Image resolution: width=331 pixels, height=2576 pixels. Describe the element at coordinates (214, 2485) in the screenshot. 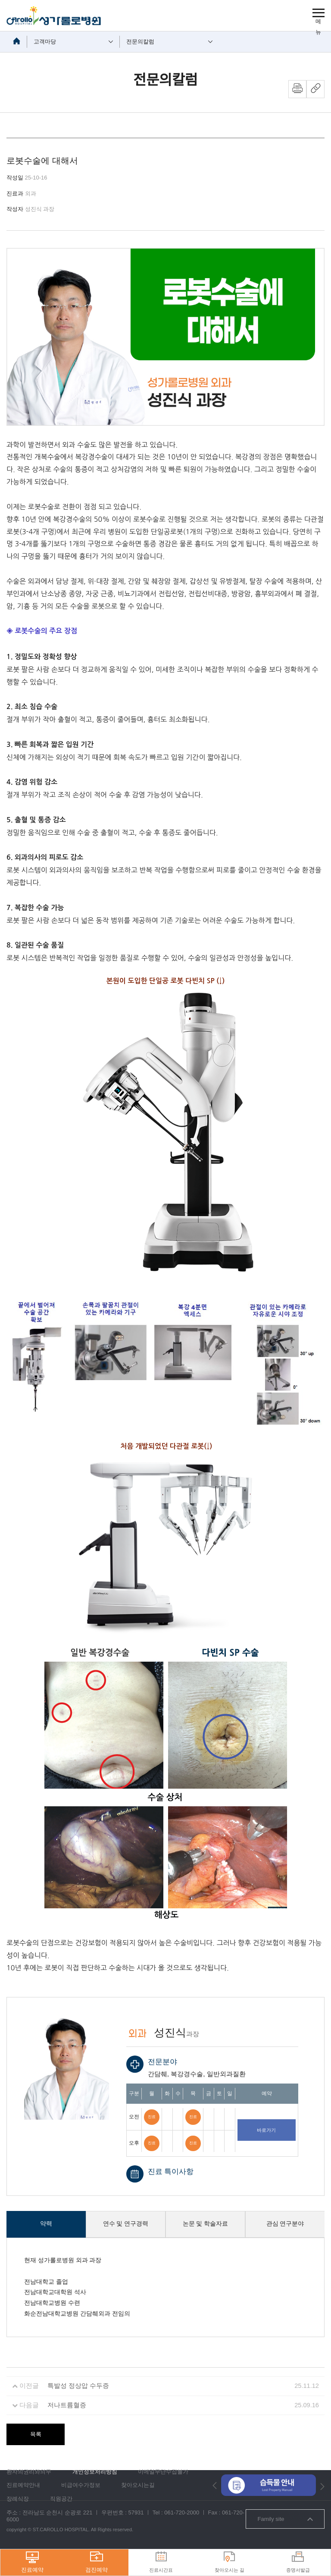

I see `[button]` at that location.